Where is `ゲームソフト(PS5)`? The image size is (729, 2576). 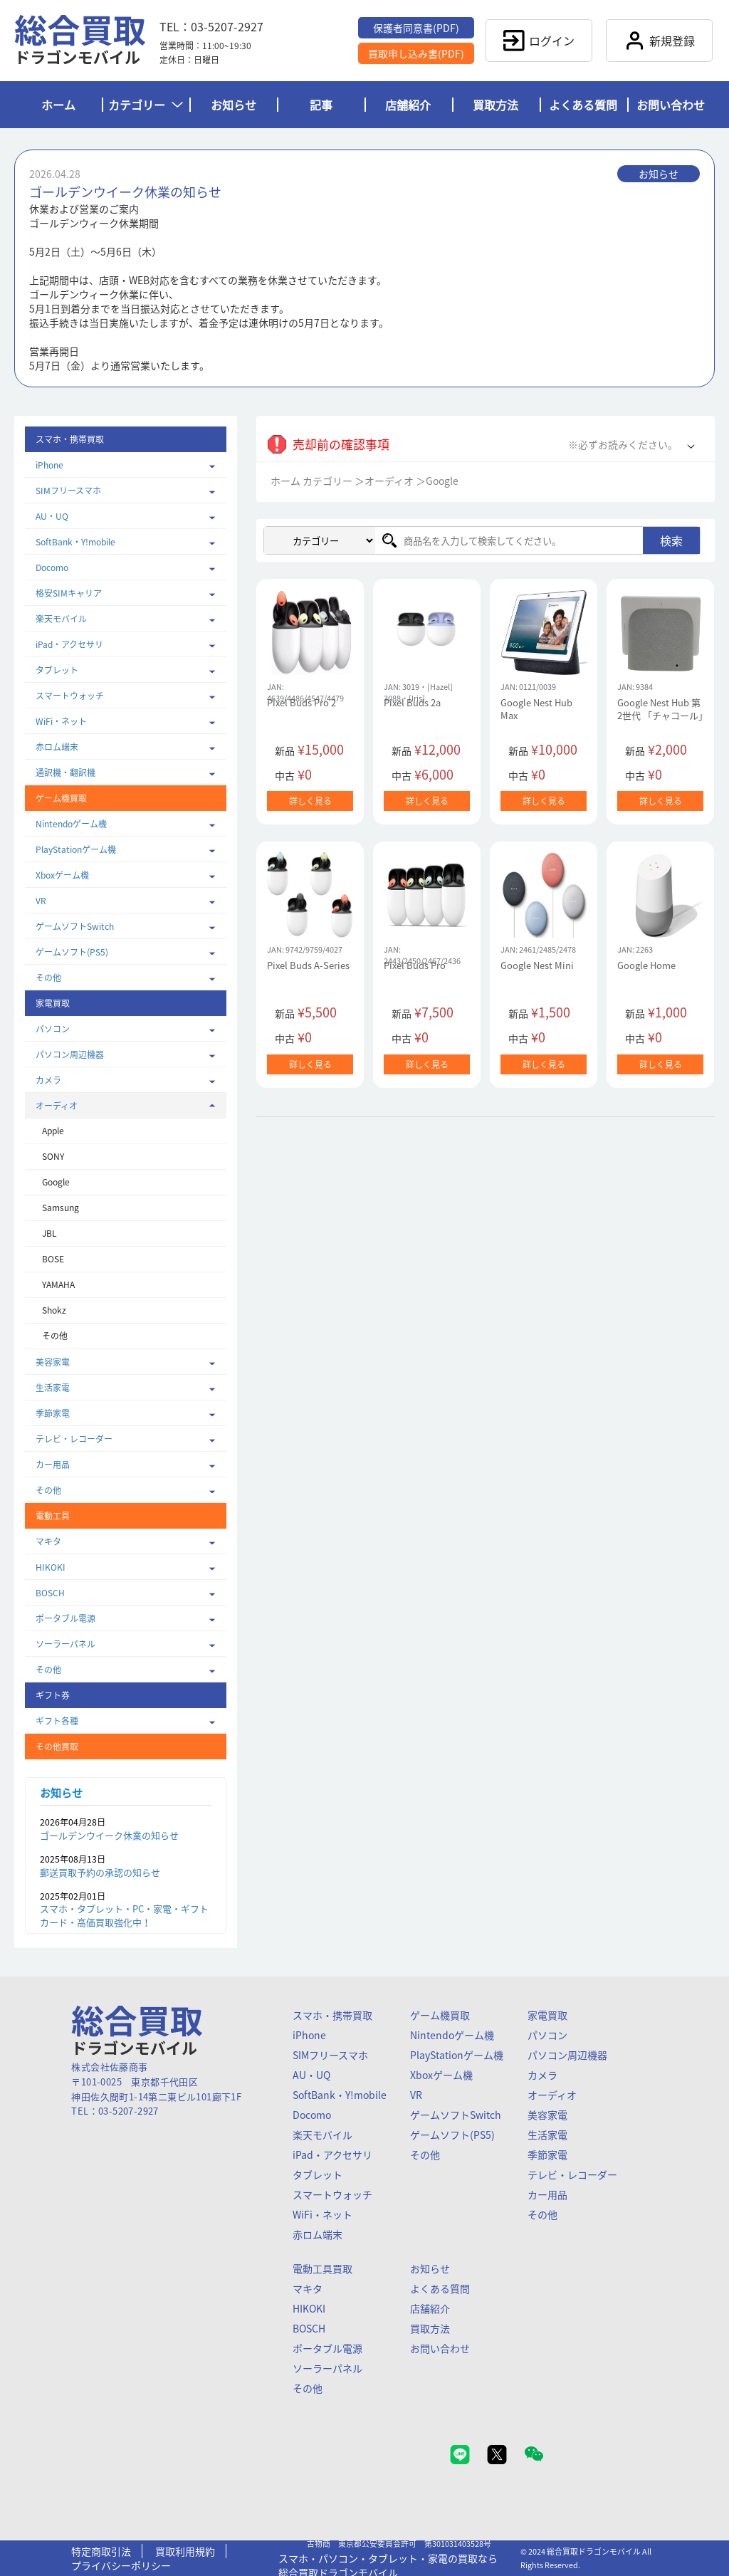 ゲームソフト(PS5) is located at coordinates (72, 952).